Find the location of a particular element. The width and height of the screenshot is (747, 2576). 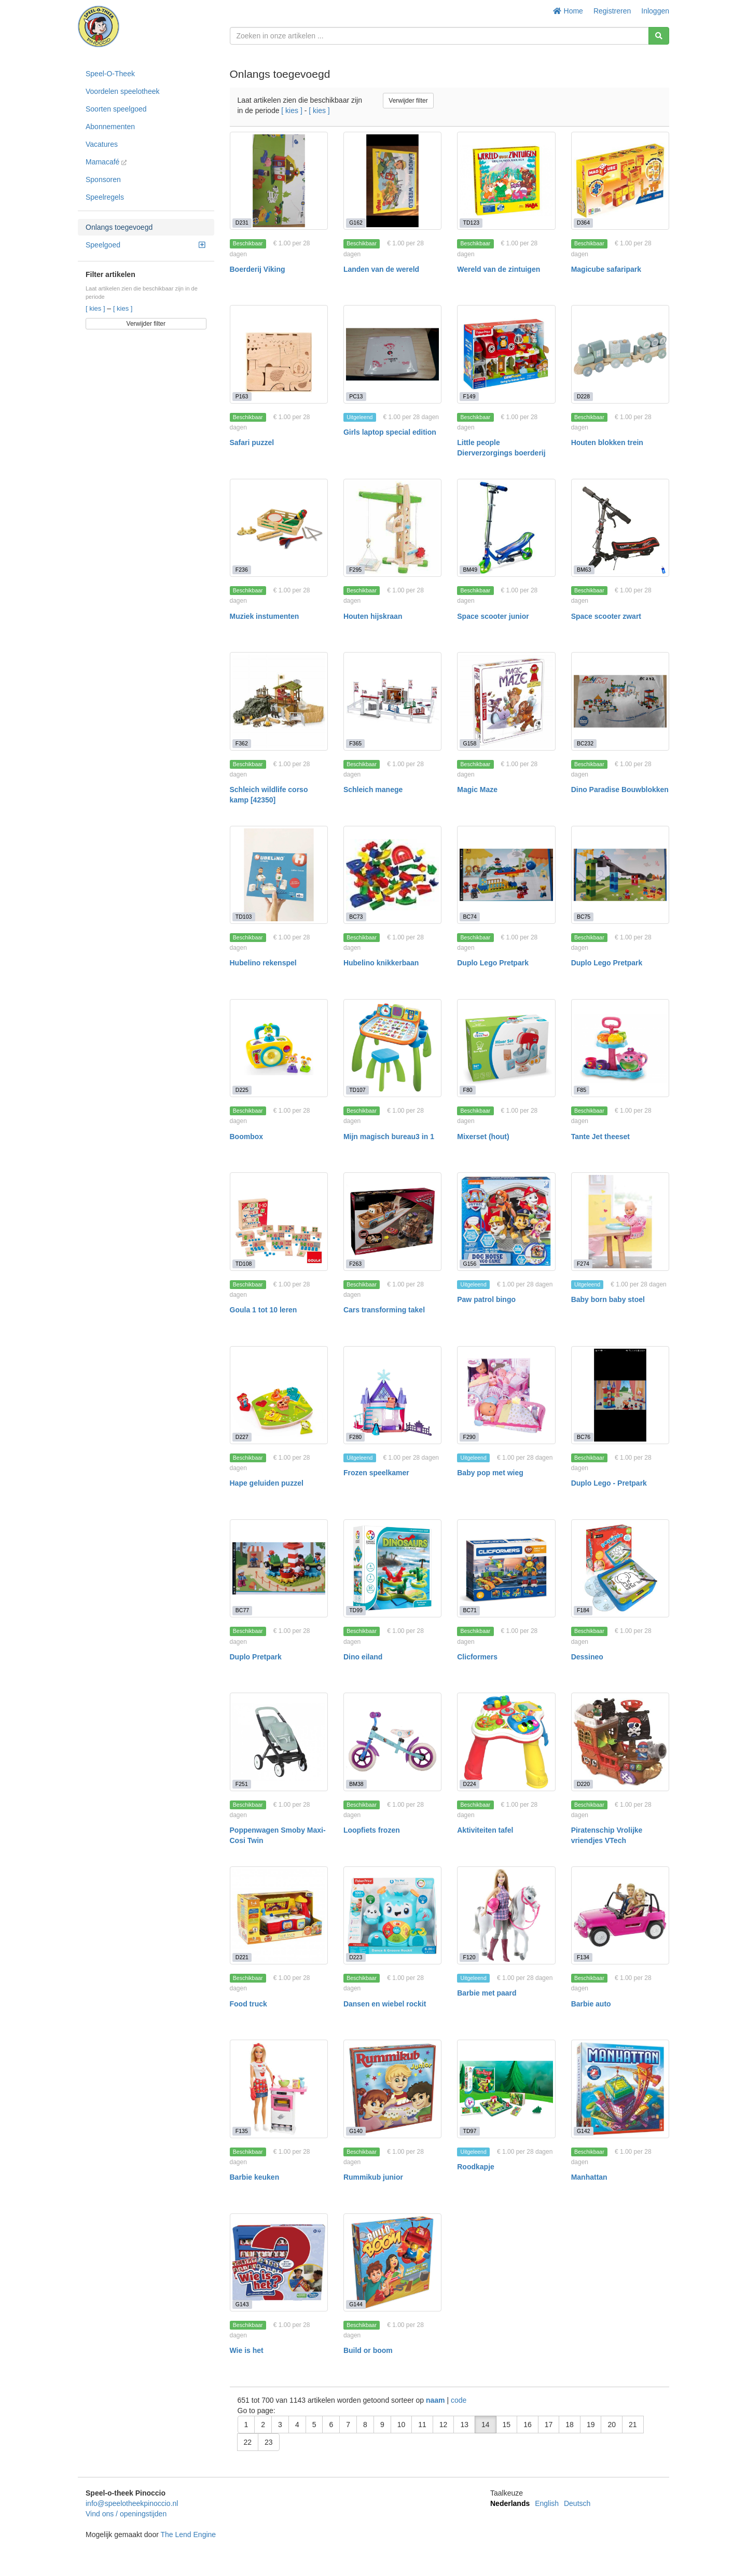

[Loopfiets frozen] is located at coordinates (392, 1741).